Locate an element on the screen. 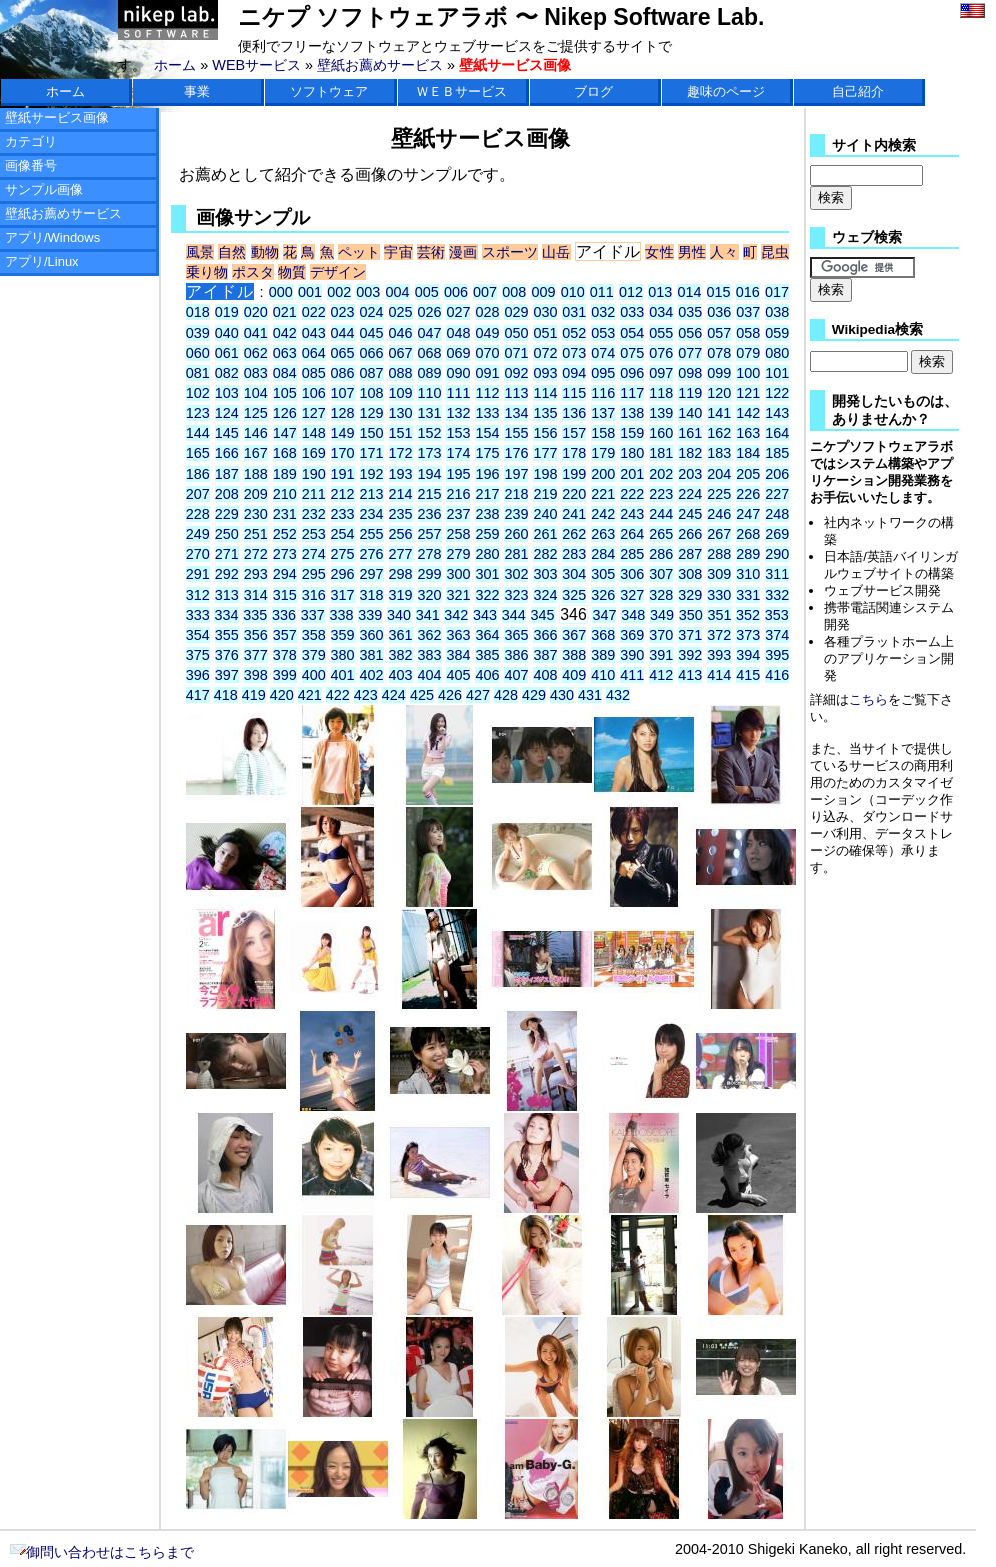 This screenshot has width=996, height=1567. 206 is located at coordinates (777, 474).